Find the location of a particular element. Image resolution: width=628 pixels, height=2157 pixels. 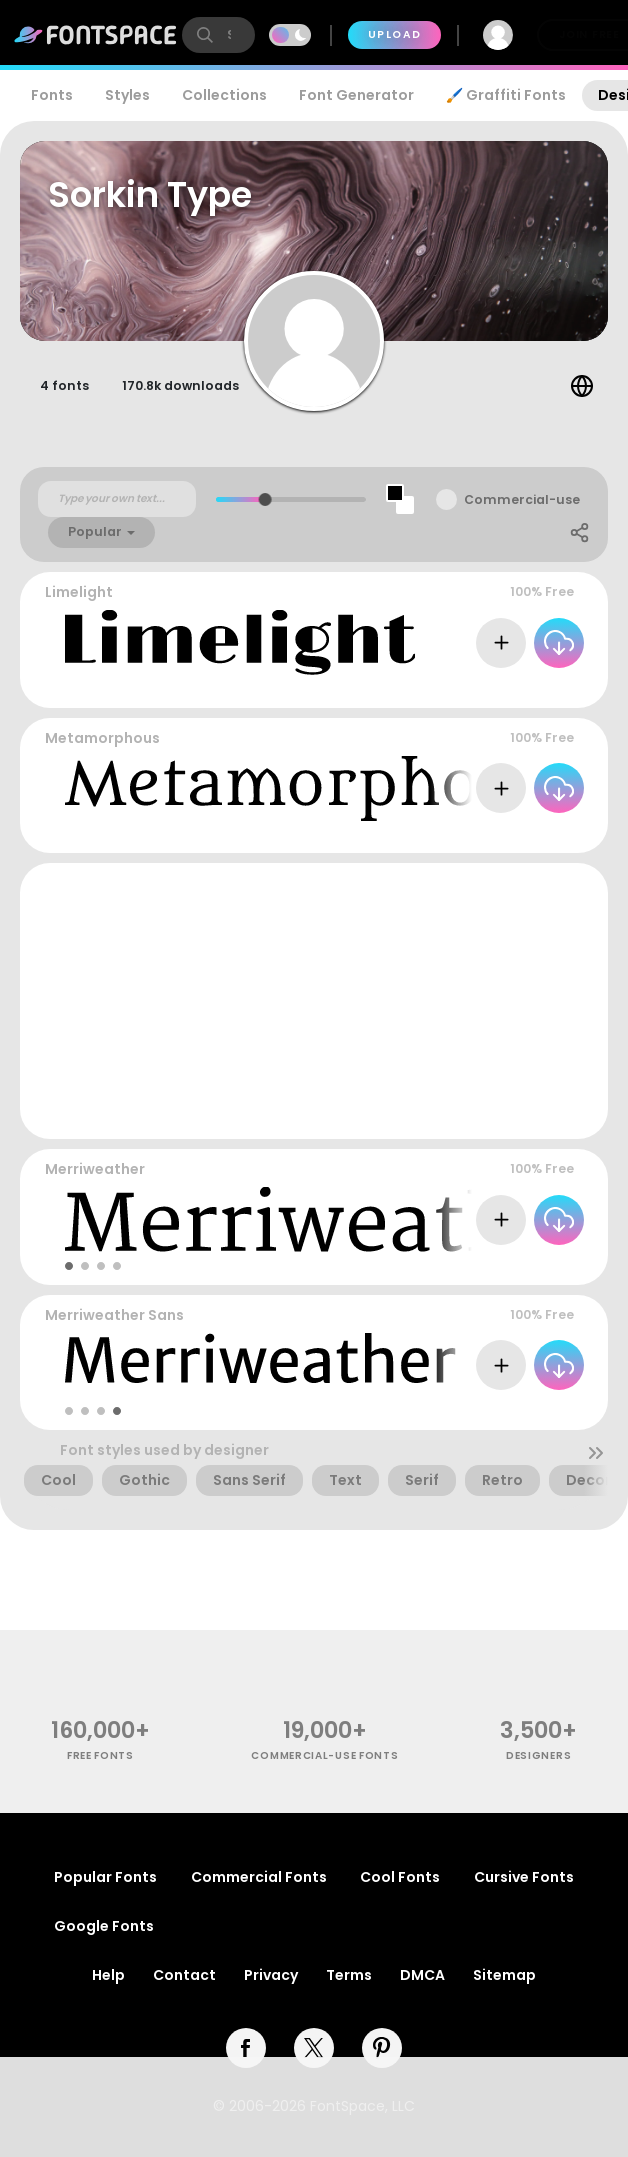

Merriweather Sans is located at coordinates (114, 1315).